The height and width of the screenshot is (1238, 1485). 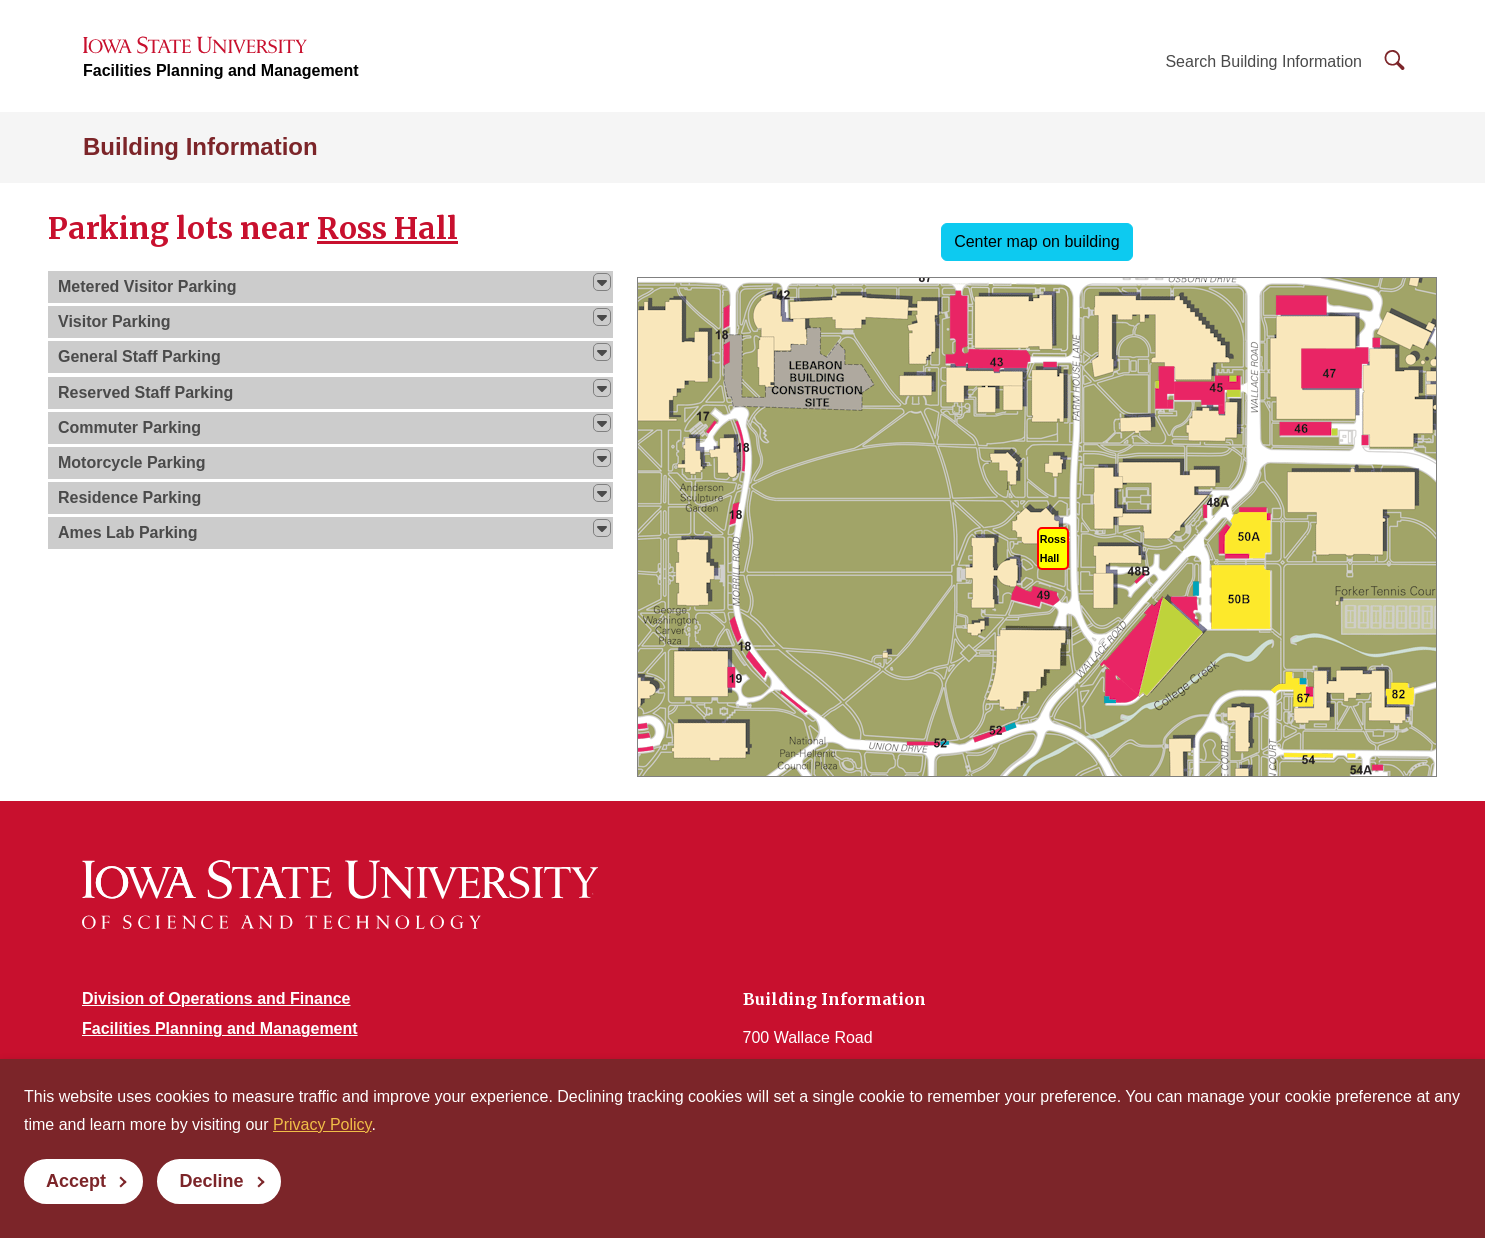 What do you see at coordinates (387, 228) in the screenshot?
I see `Ross Hall` at bounding box center [387, 228].